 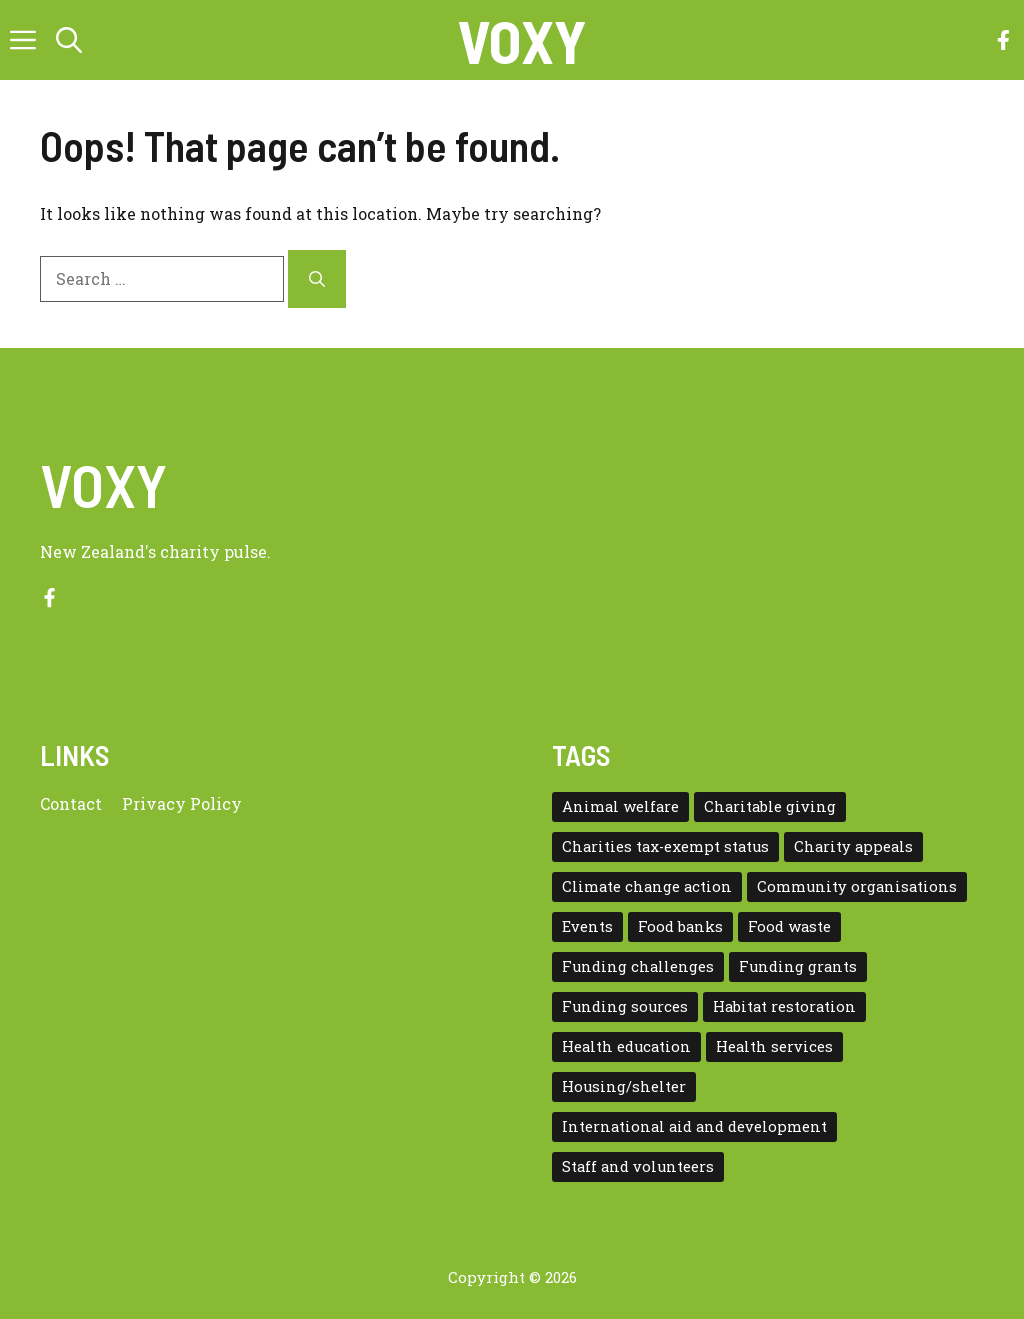 What do you see at coordinates (626, 1046) in the screenshot?
I see `Health education [Health education (1 item)]` at bounding box center [626, 1046].